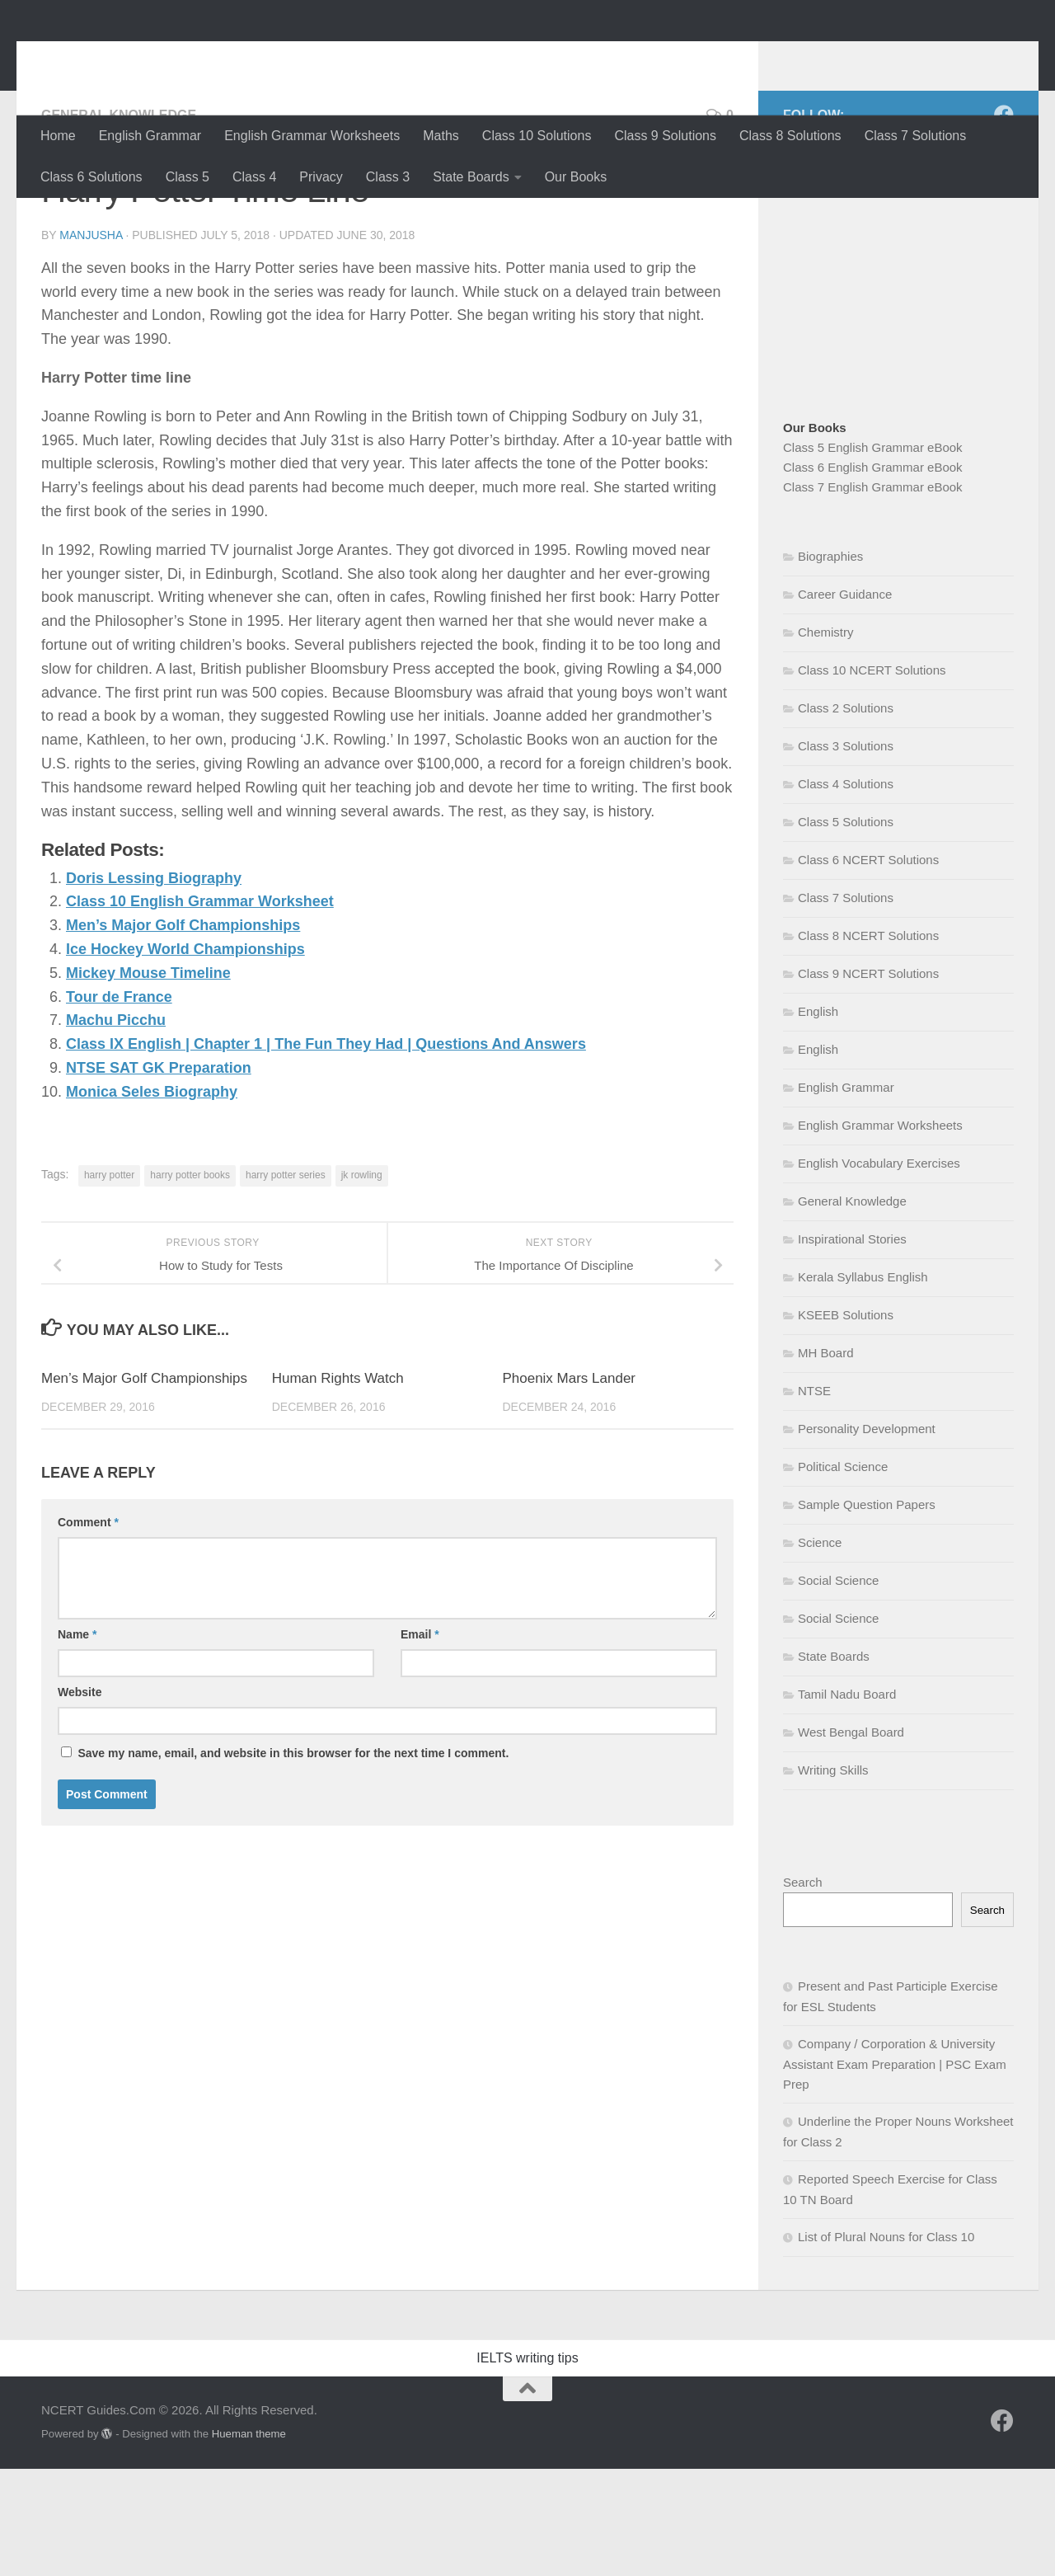 The height and width of the screenshot is (2576, 1055). Describe the element at coordinates (818, 1119) in the screenshot. I see `English` at that location.